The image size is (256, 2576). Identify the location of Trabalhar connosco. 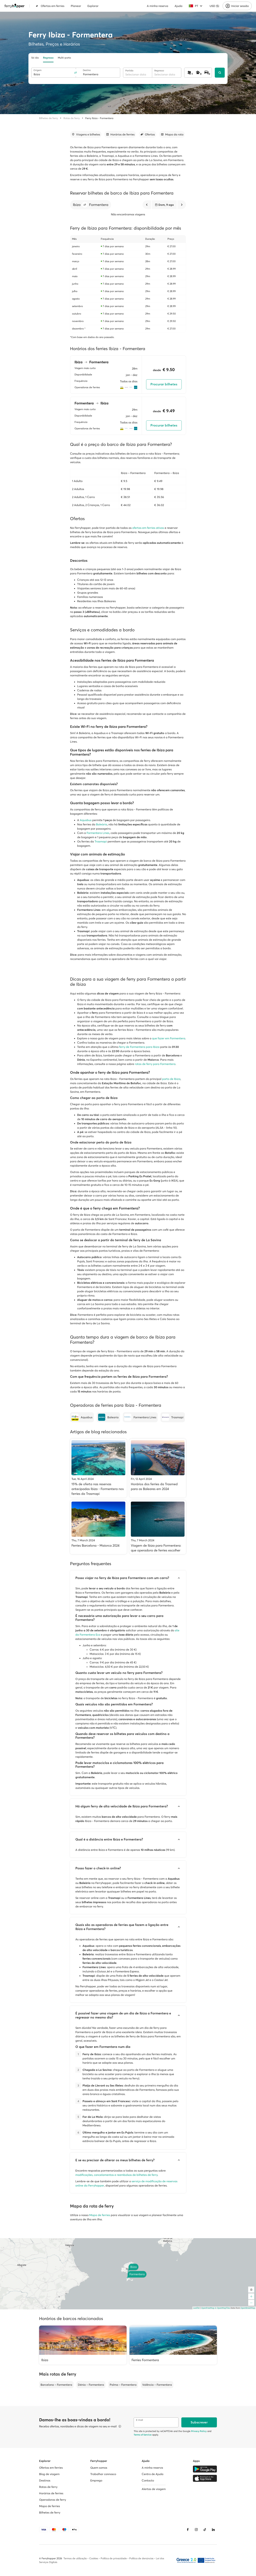
(103, 2474).